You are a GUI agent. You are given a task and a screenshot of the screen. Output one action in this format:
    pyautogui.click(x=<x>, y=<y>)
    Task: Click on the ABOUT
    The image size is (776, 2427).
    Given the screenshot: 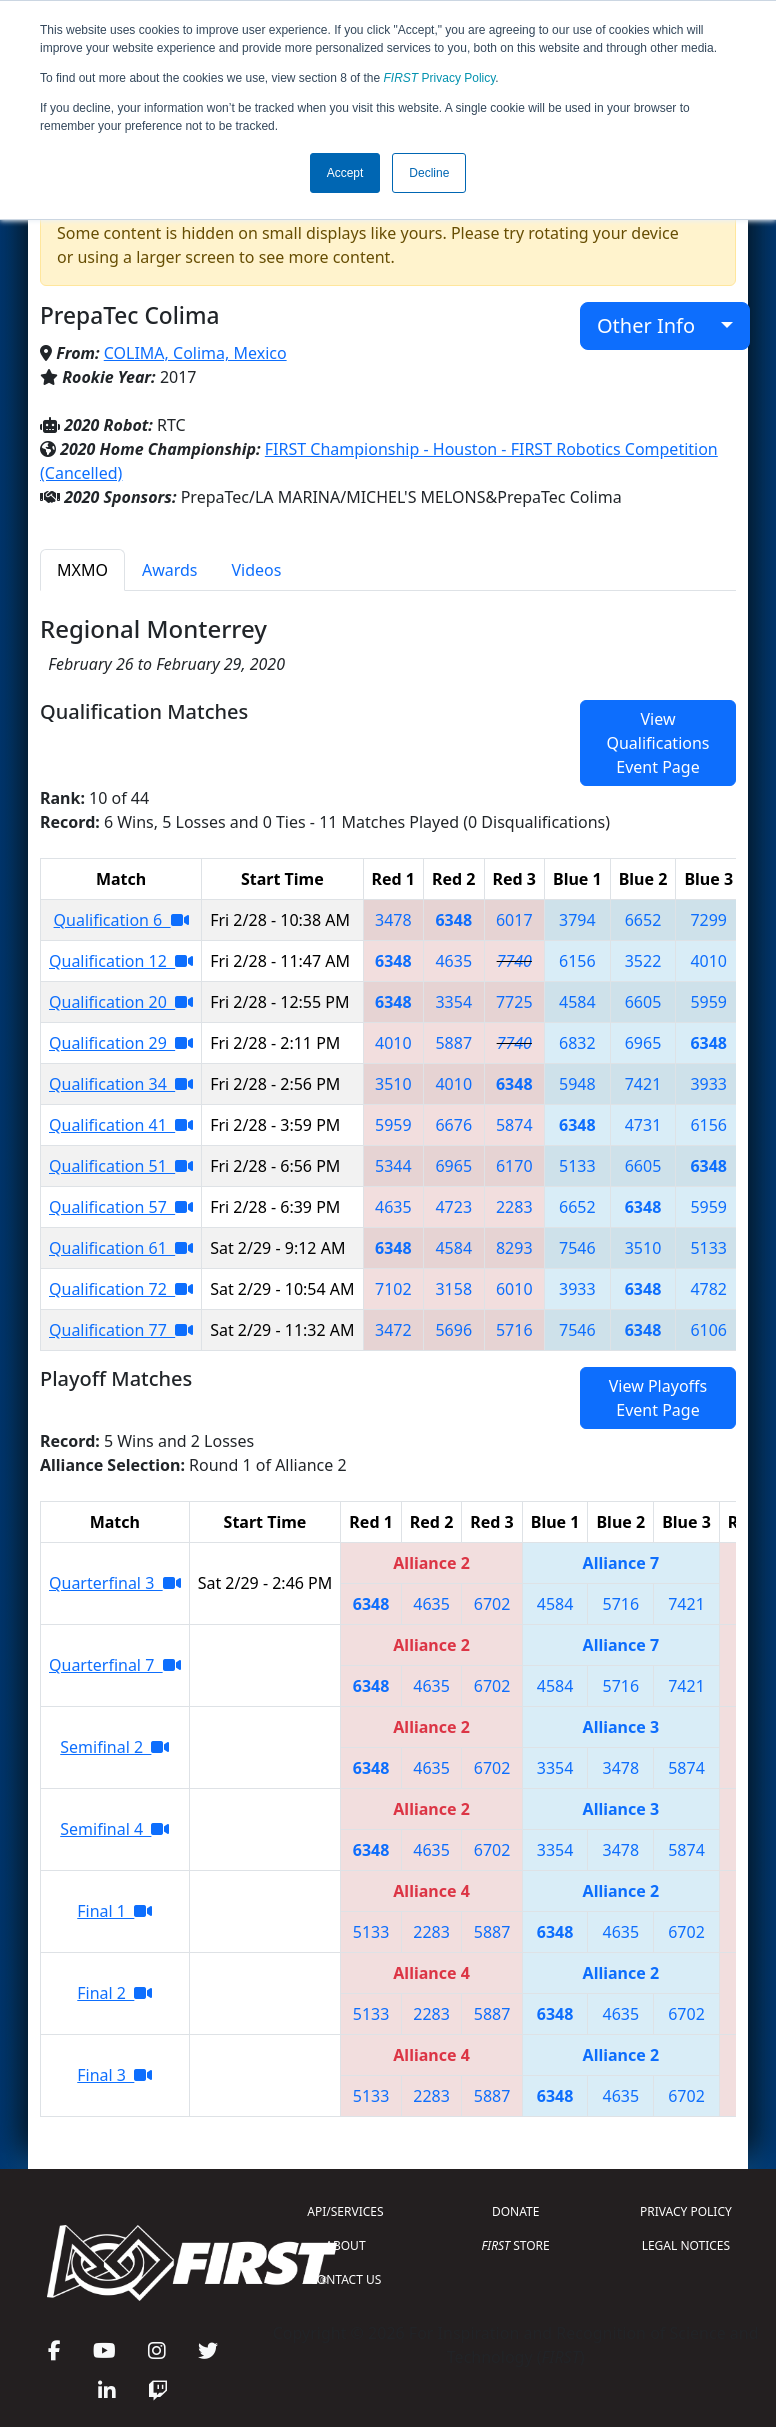 What is the action you would take?
    pyautogui.click(x=345, y=2245)
    